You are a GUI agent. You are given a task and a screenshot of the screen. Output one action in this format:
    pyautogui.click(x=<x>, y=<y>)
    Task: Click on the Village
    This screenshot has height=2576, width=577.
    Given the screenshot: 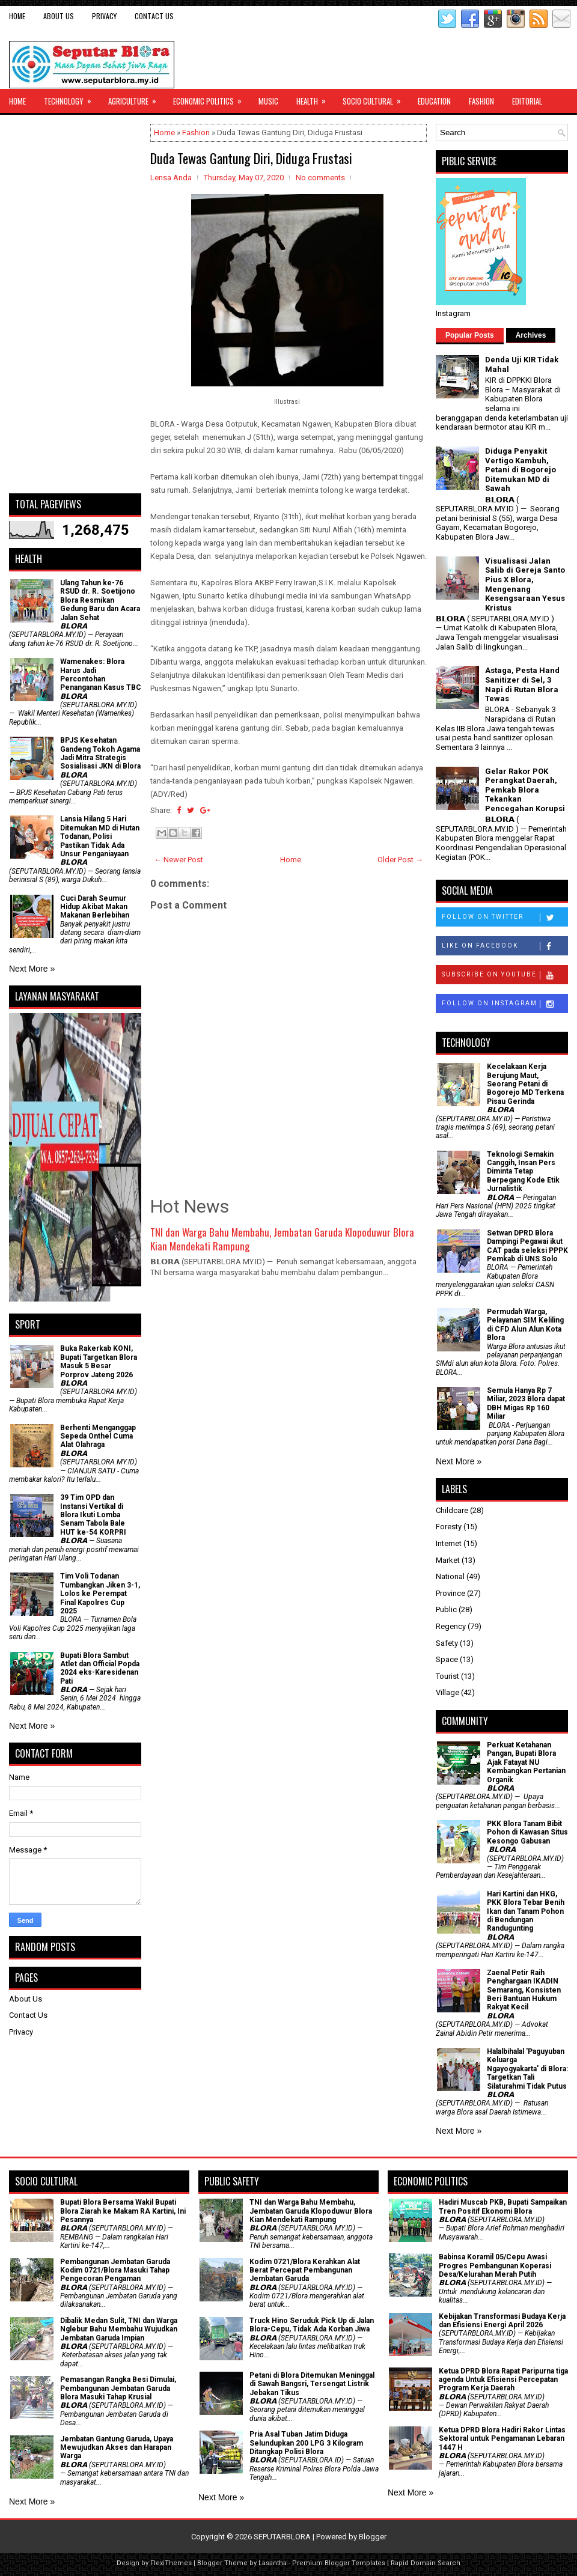 What is the action you would take?
    pyautogui.click(x=447, y=1692)
    